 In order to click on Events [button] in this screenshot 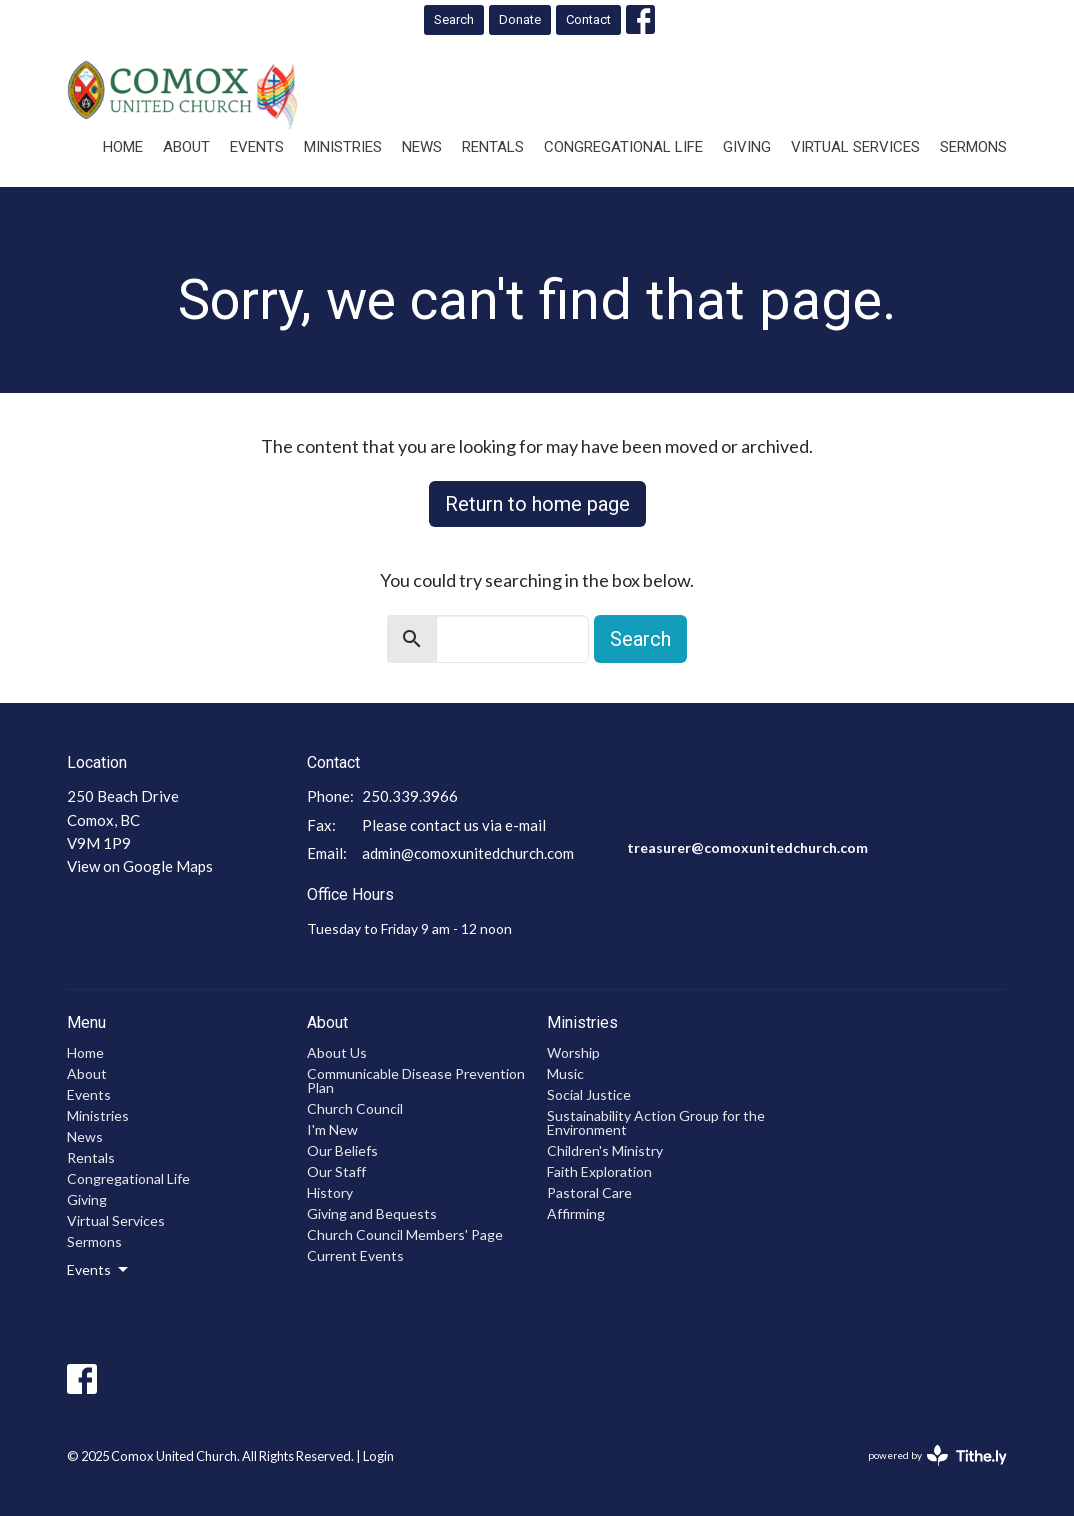, I will do `click(99, 1270)`.